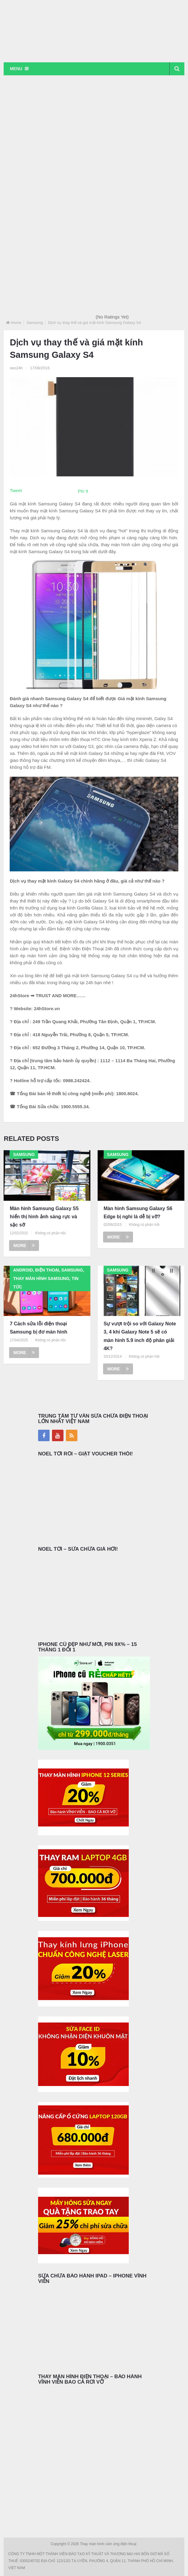  Describe the element at coordinates (16, 322) in the screenshot. I see `Home` at that location.